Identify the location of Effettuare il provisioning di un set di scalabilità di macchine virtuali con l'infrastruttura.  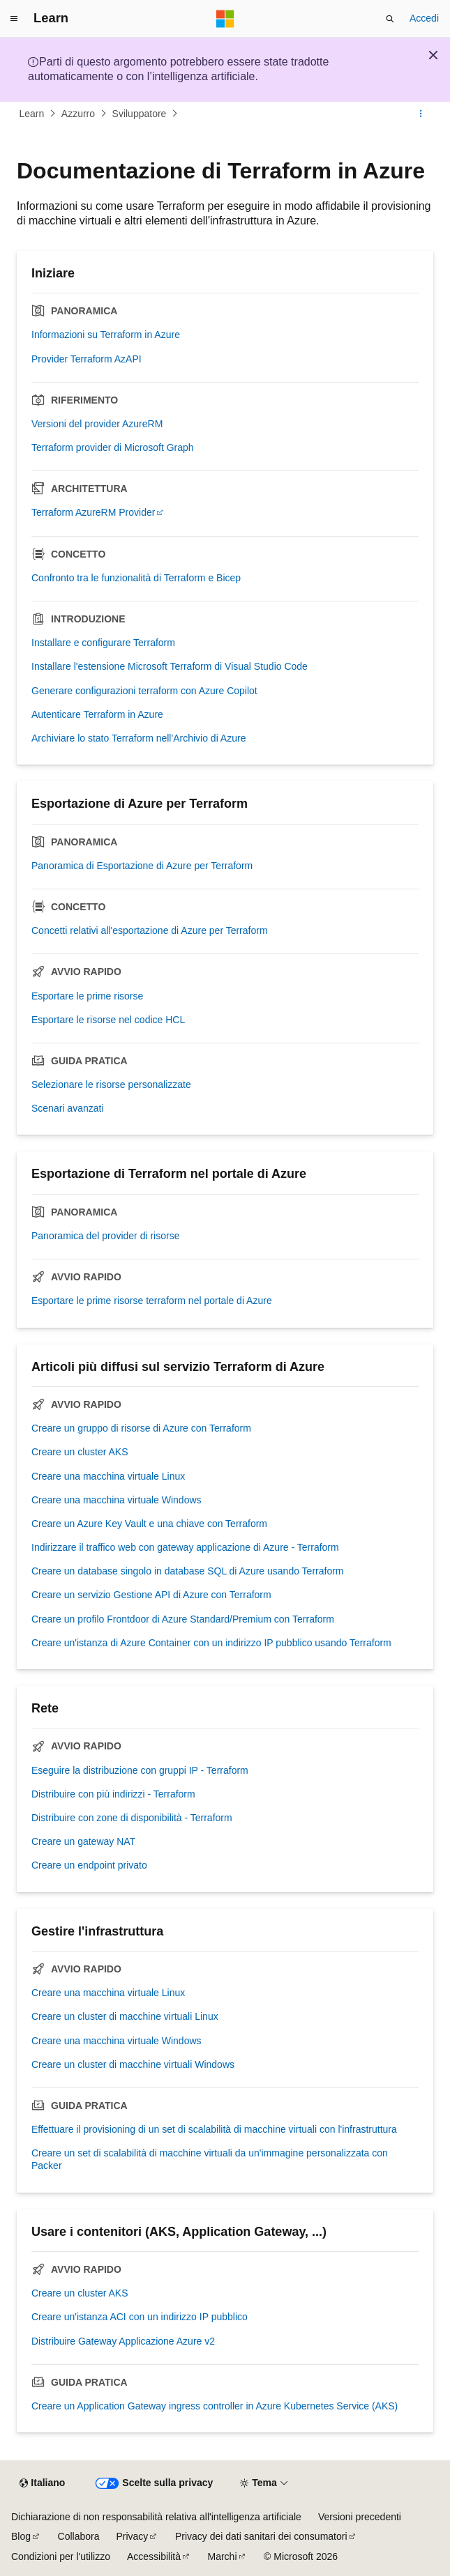
(214, 2129).